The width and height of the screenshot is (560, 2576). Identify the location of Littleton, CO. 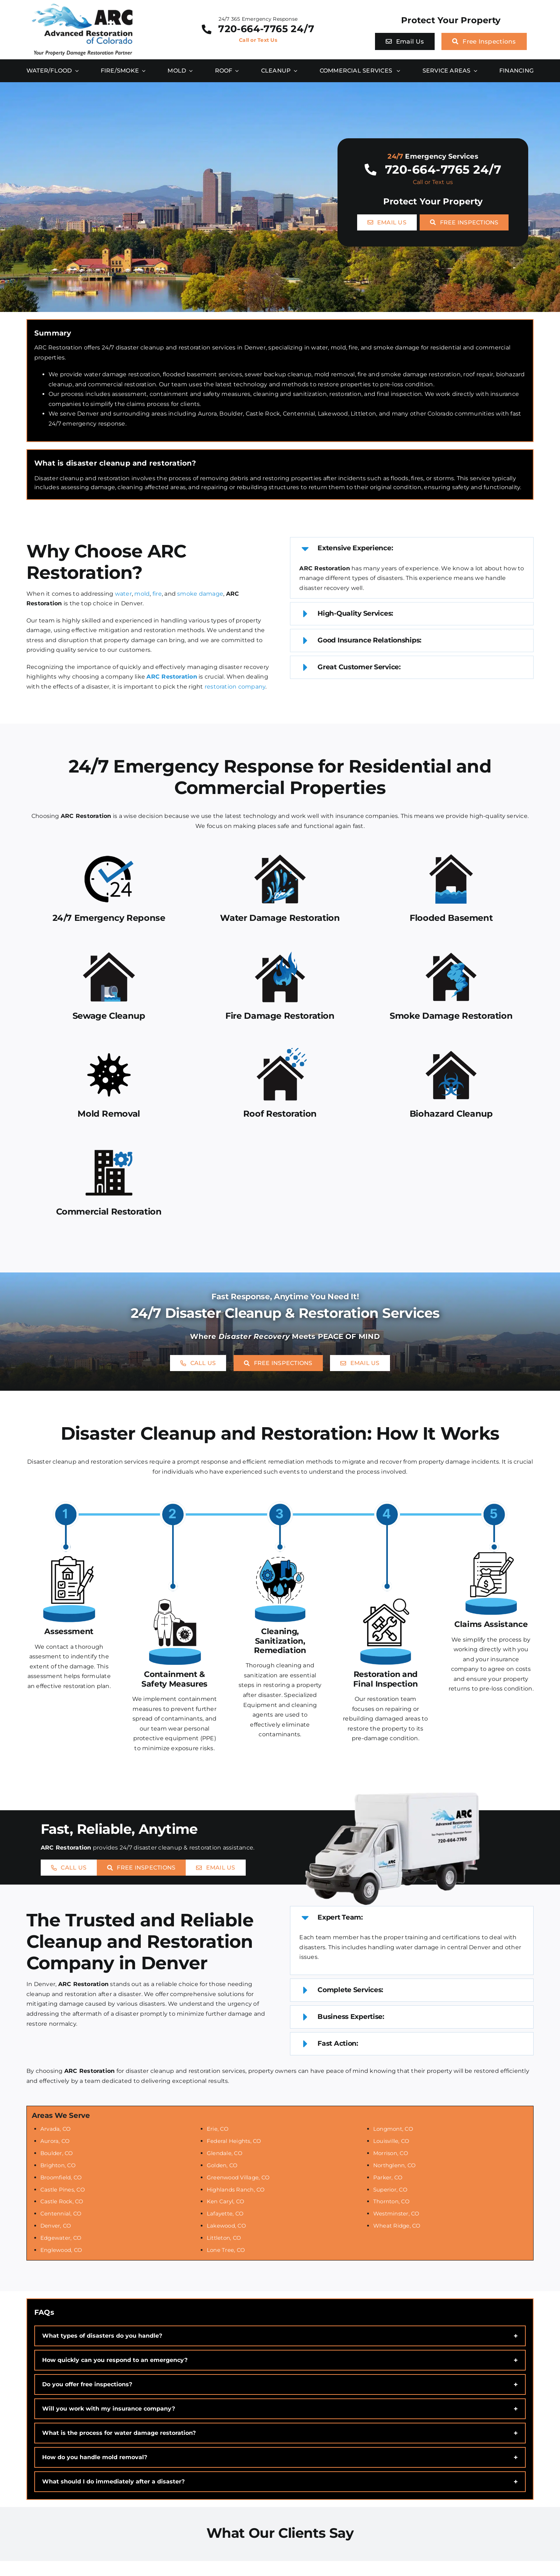
(224, 2237).